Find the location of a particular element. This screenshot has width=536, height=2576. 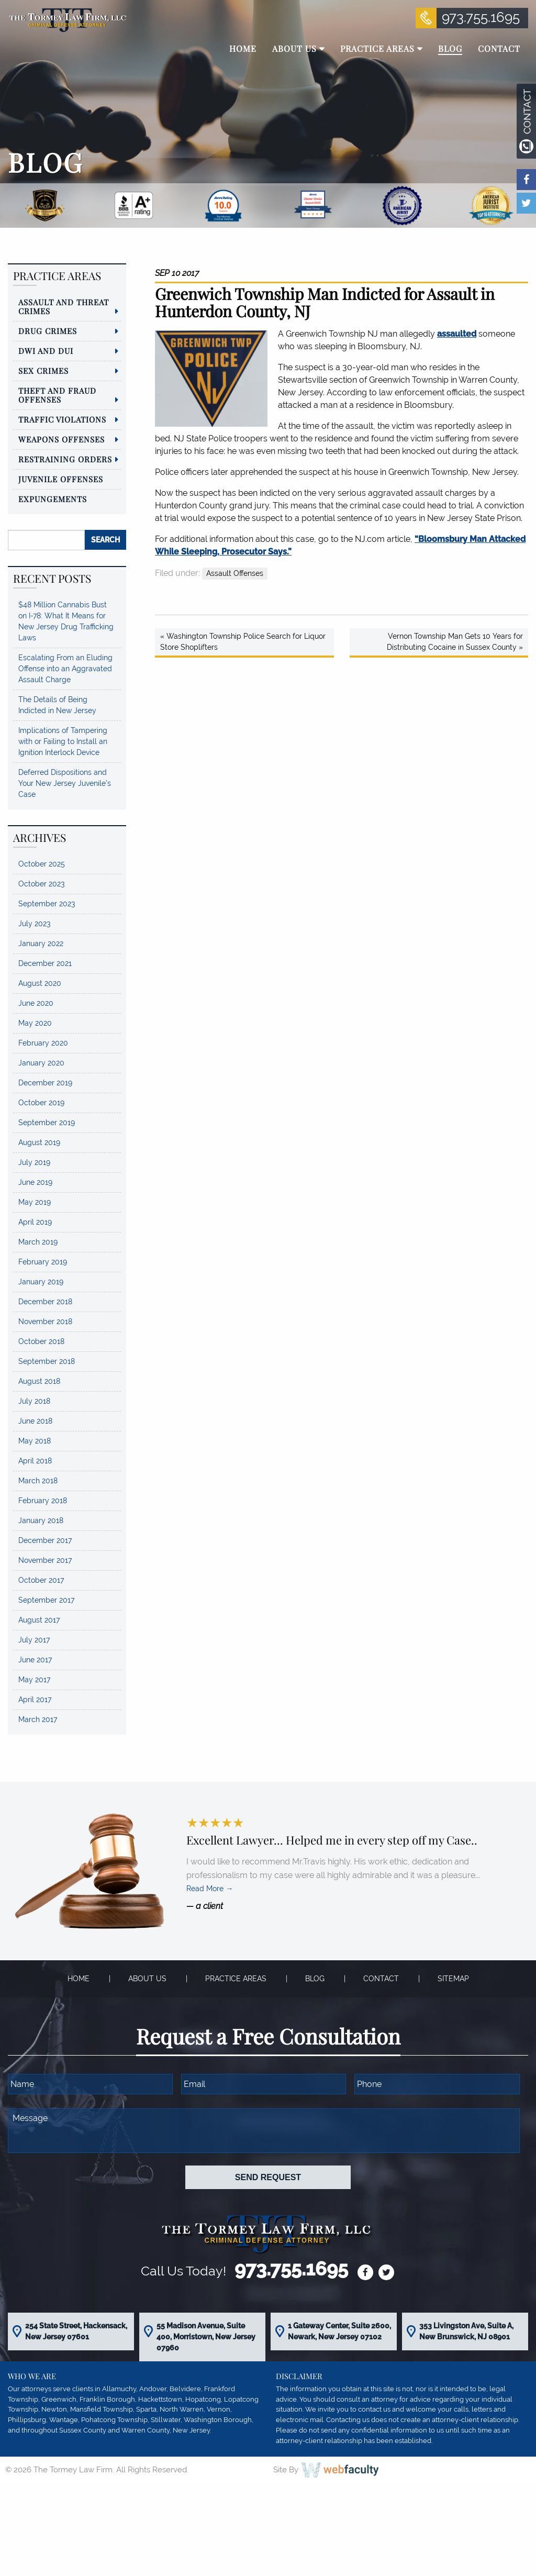

October 2017 is located at coordinates (41, 1580).